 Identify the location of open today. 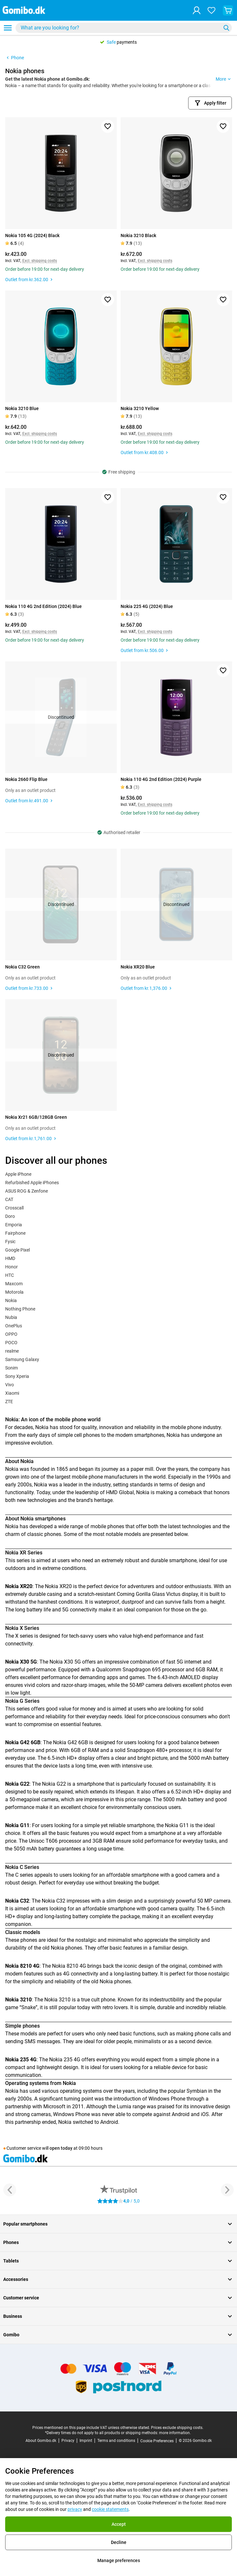
(60, 2148).